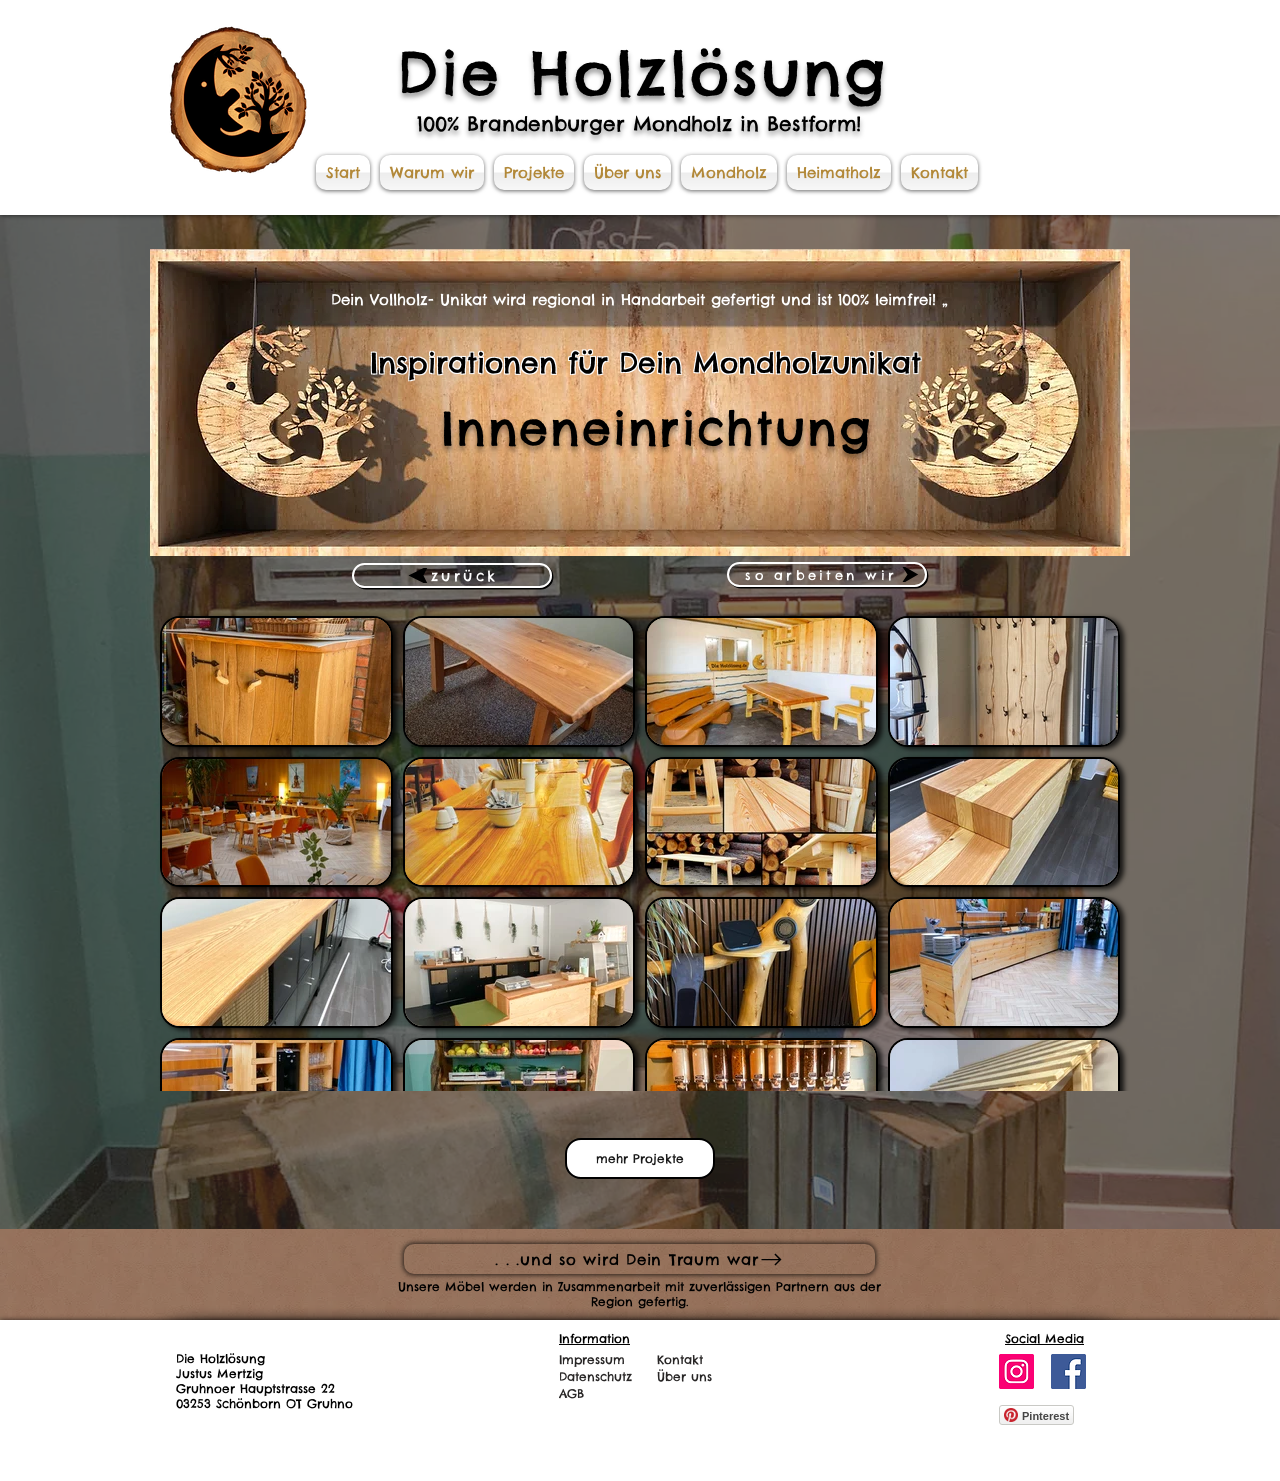 This screenshot has height=1481, width=1280. I want to click on [Datenschutz], so click(601, 1376).